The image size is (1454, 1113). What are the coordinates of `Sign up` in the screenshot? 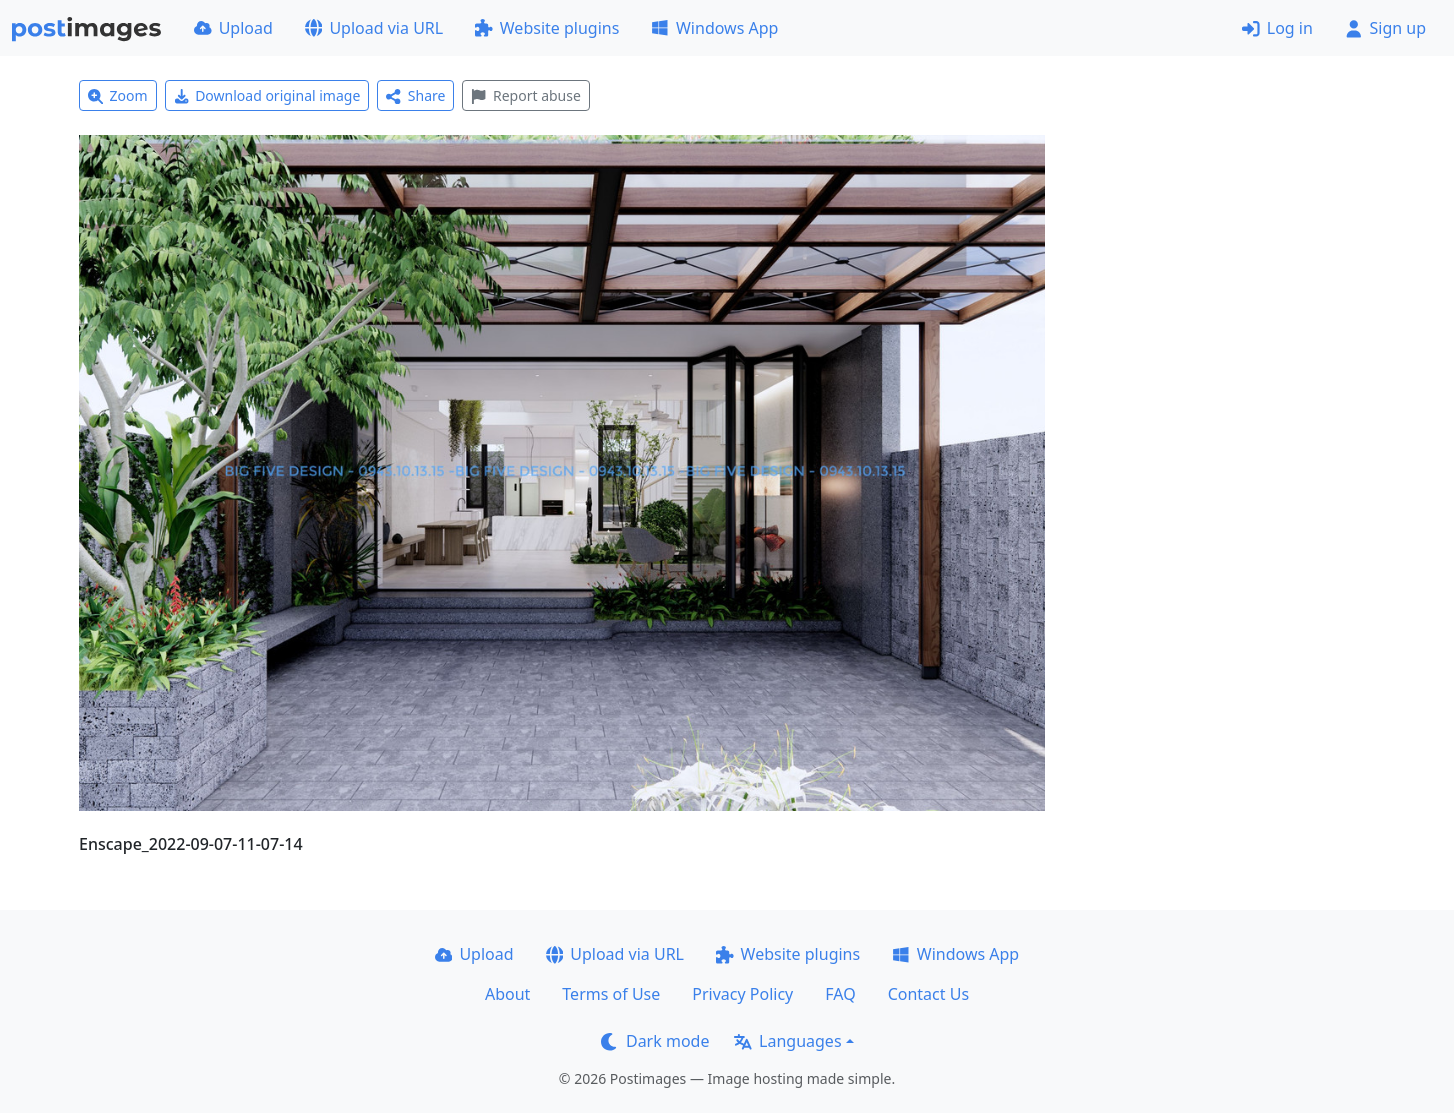 It's located at (1385, 28).